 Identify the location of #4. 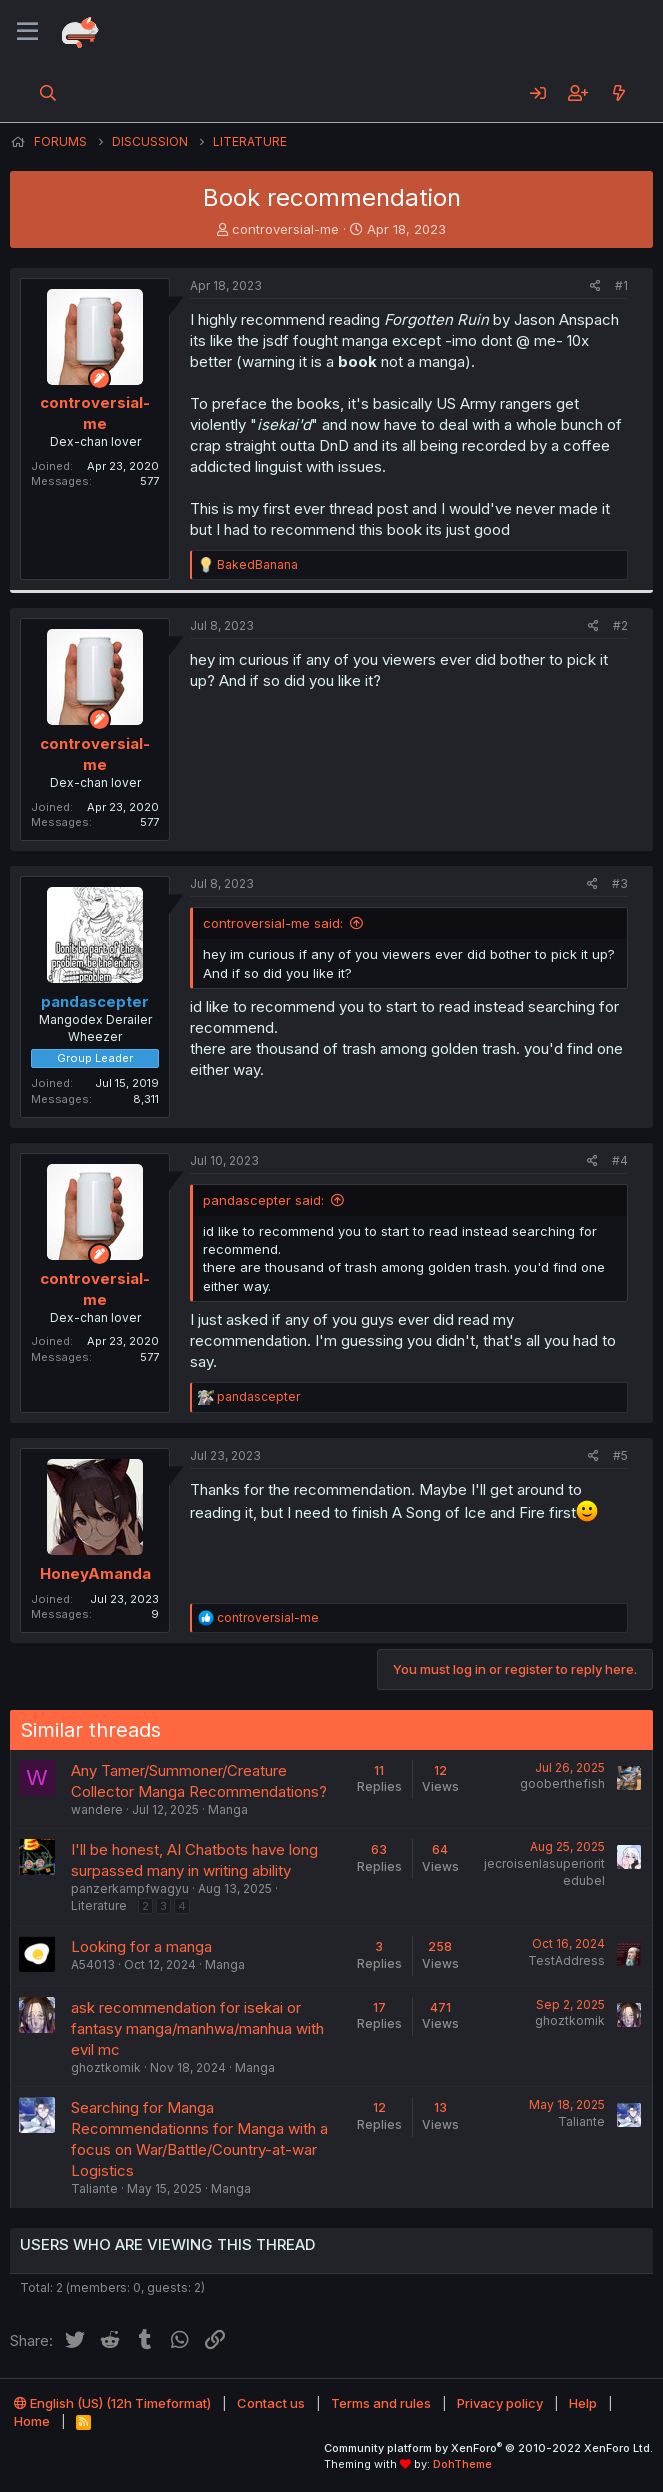
(620, 1160).